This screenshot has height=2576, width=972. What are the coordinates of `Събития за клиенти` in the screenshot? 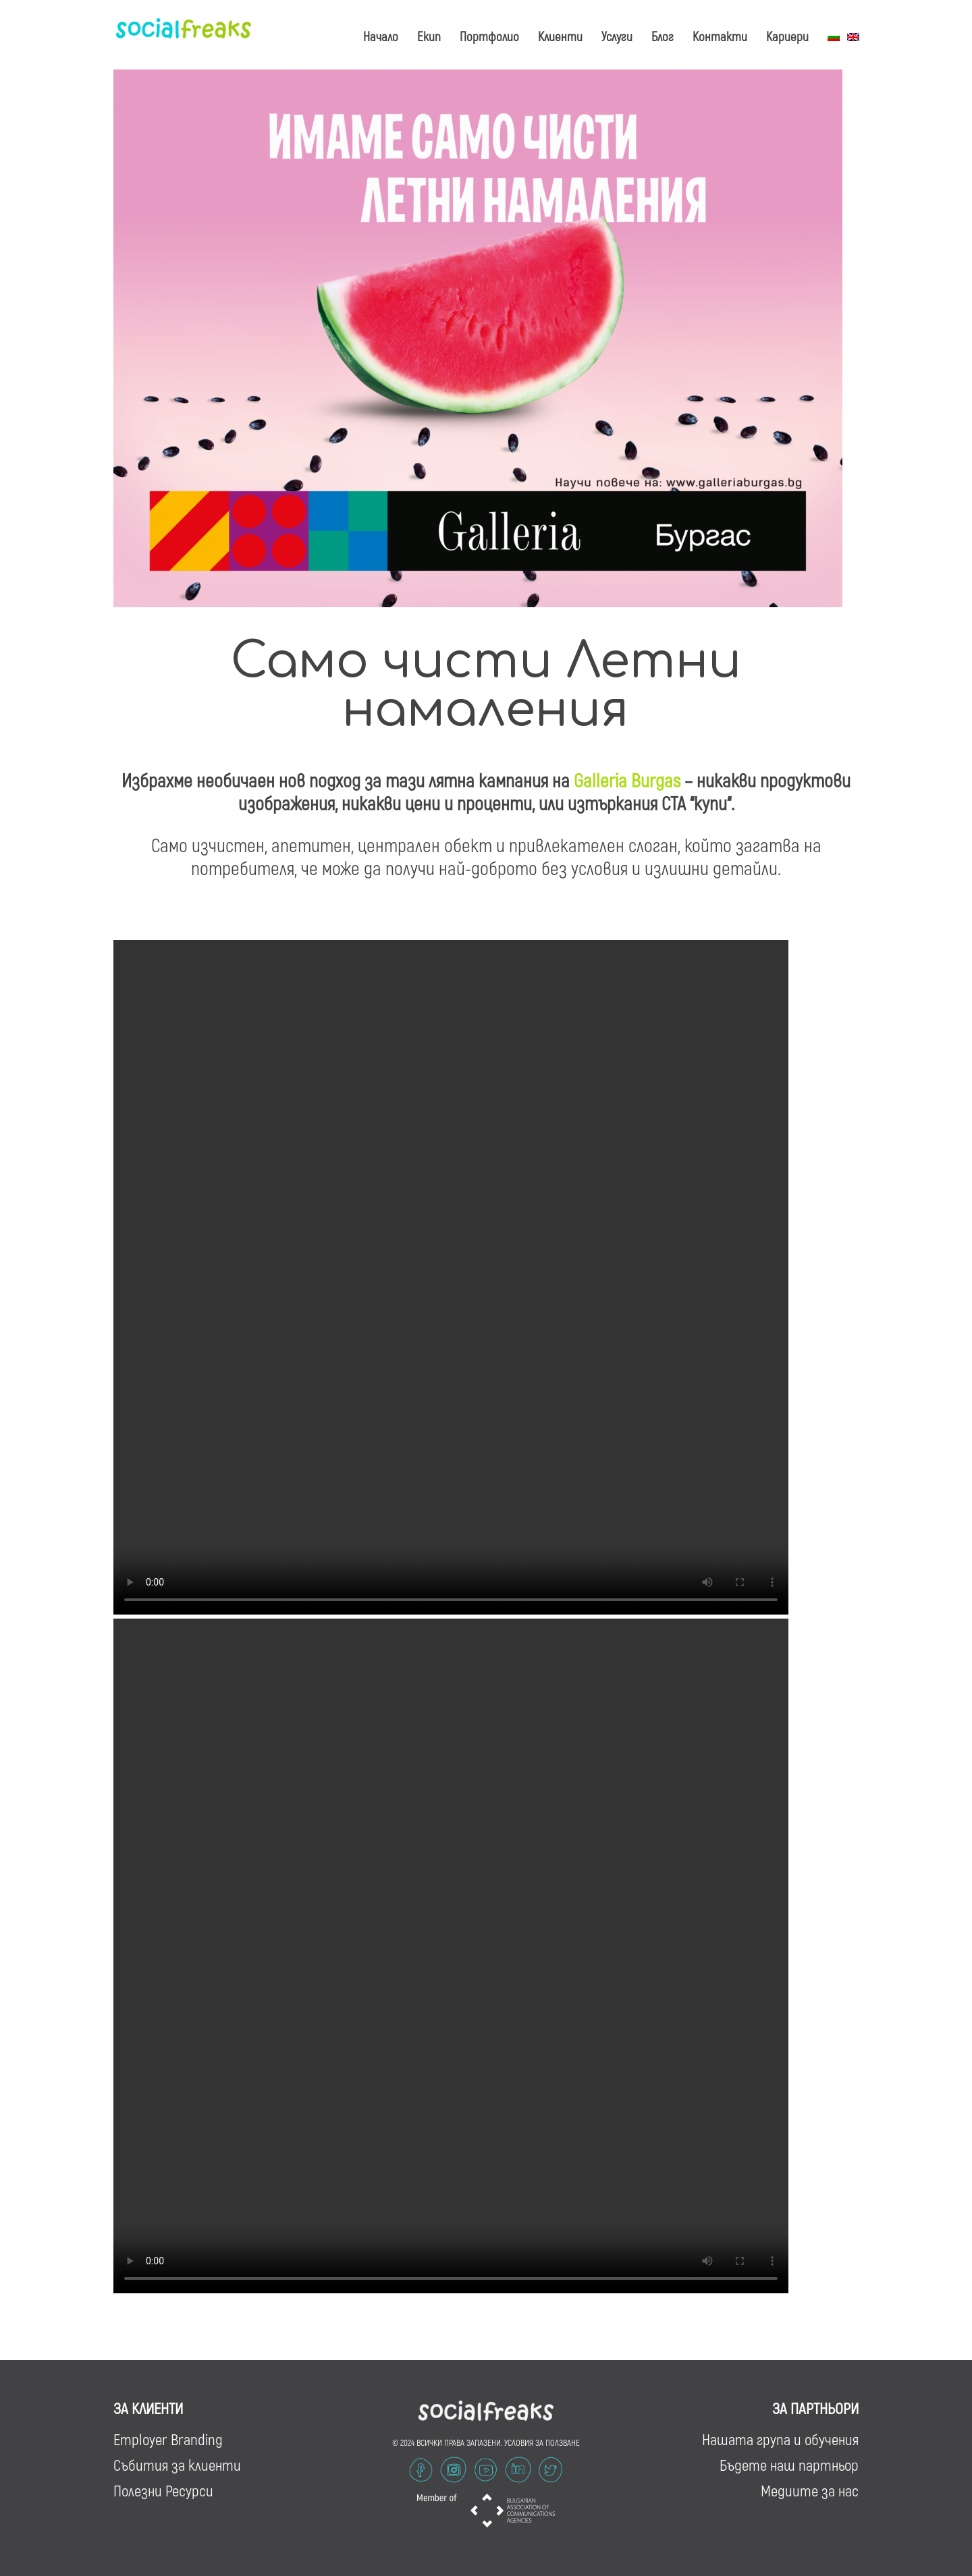 It's located at (177, 2464).